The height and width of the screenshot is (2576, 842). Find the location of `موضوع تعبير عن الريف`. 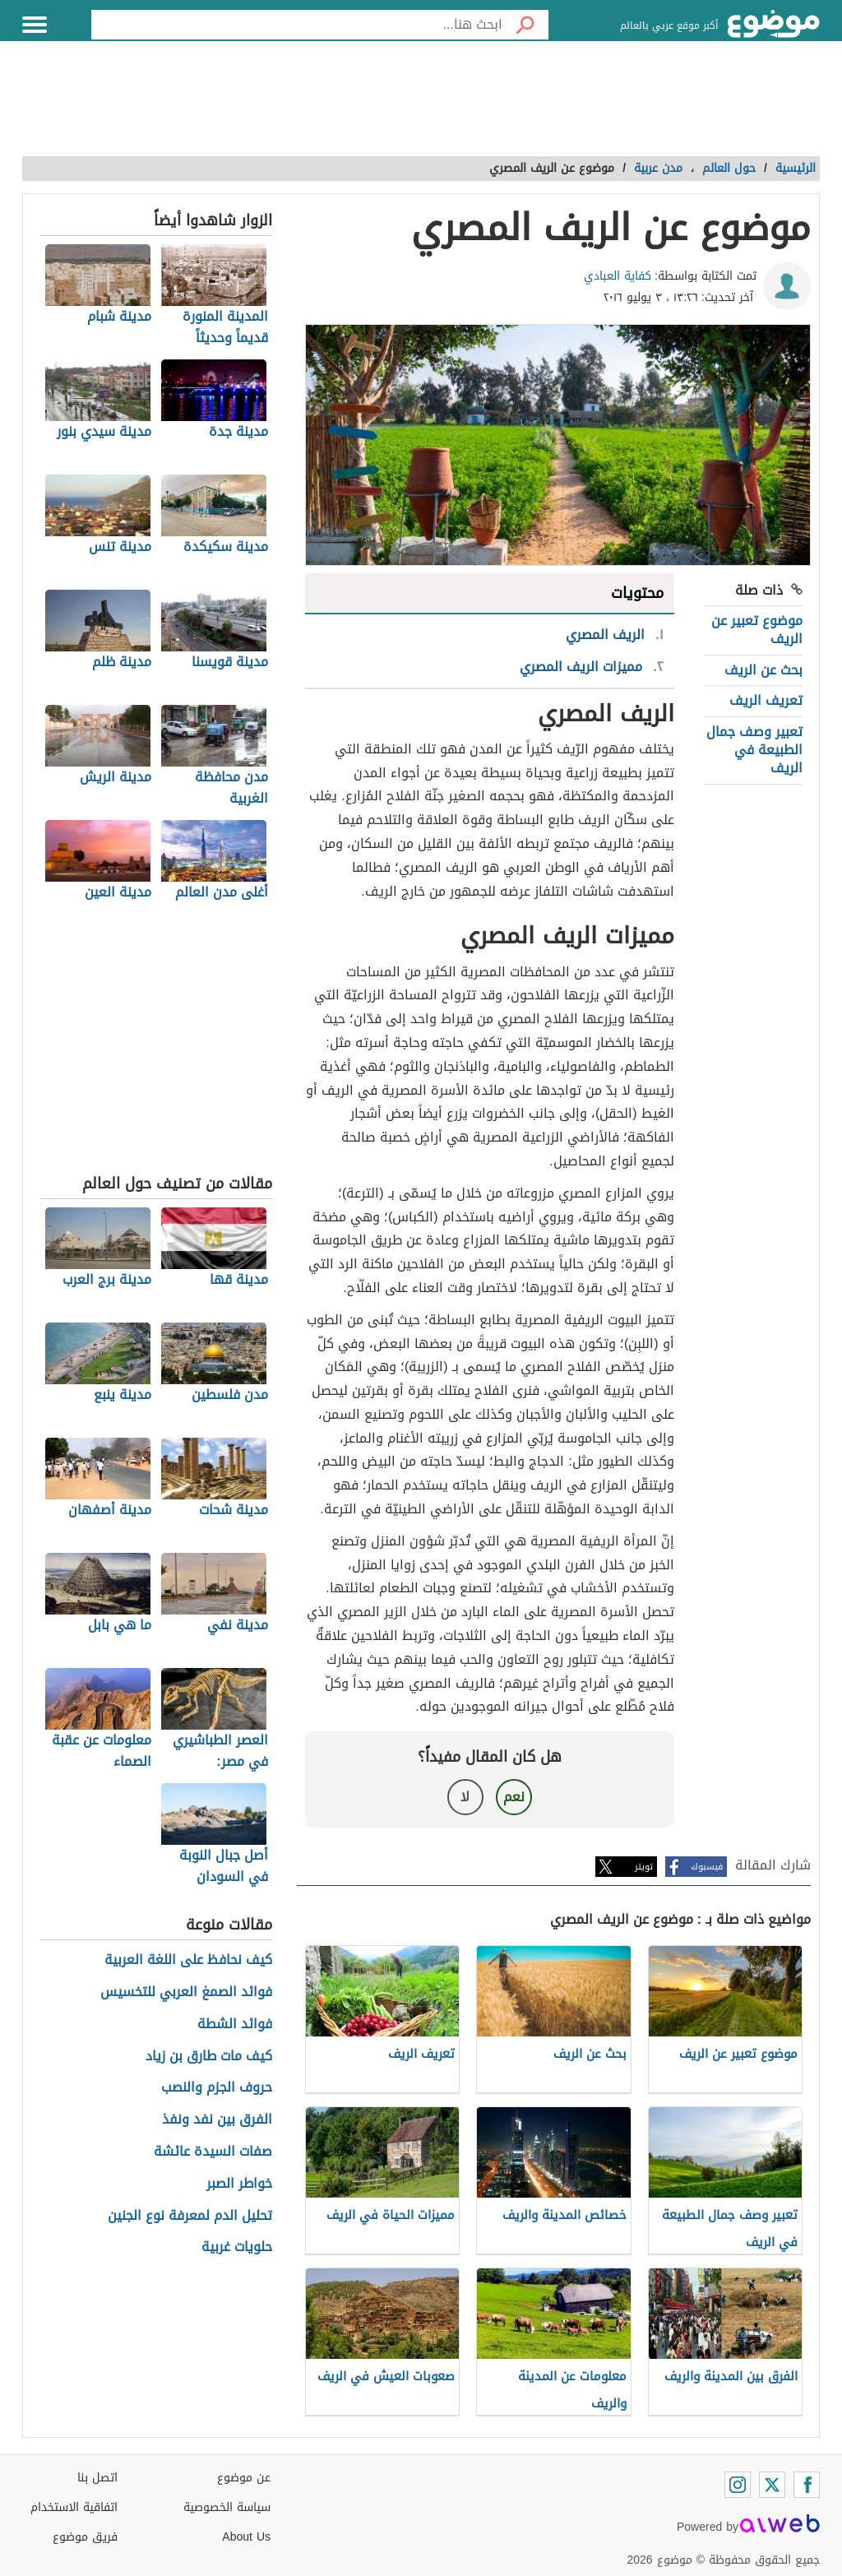

موضوع تعبير عن الريف is located at coordinates (757, 629).